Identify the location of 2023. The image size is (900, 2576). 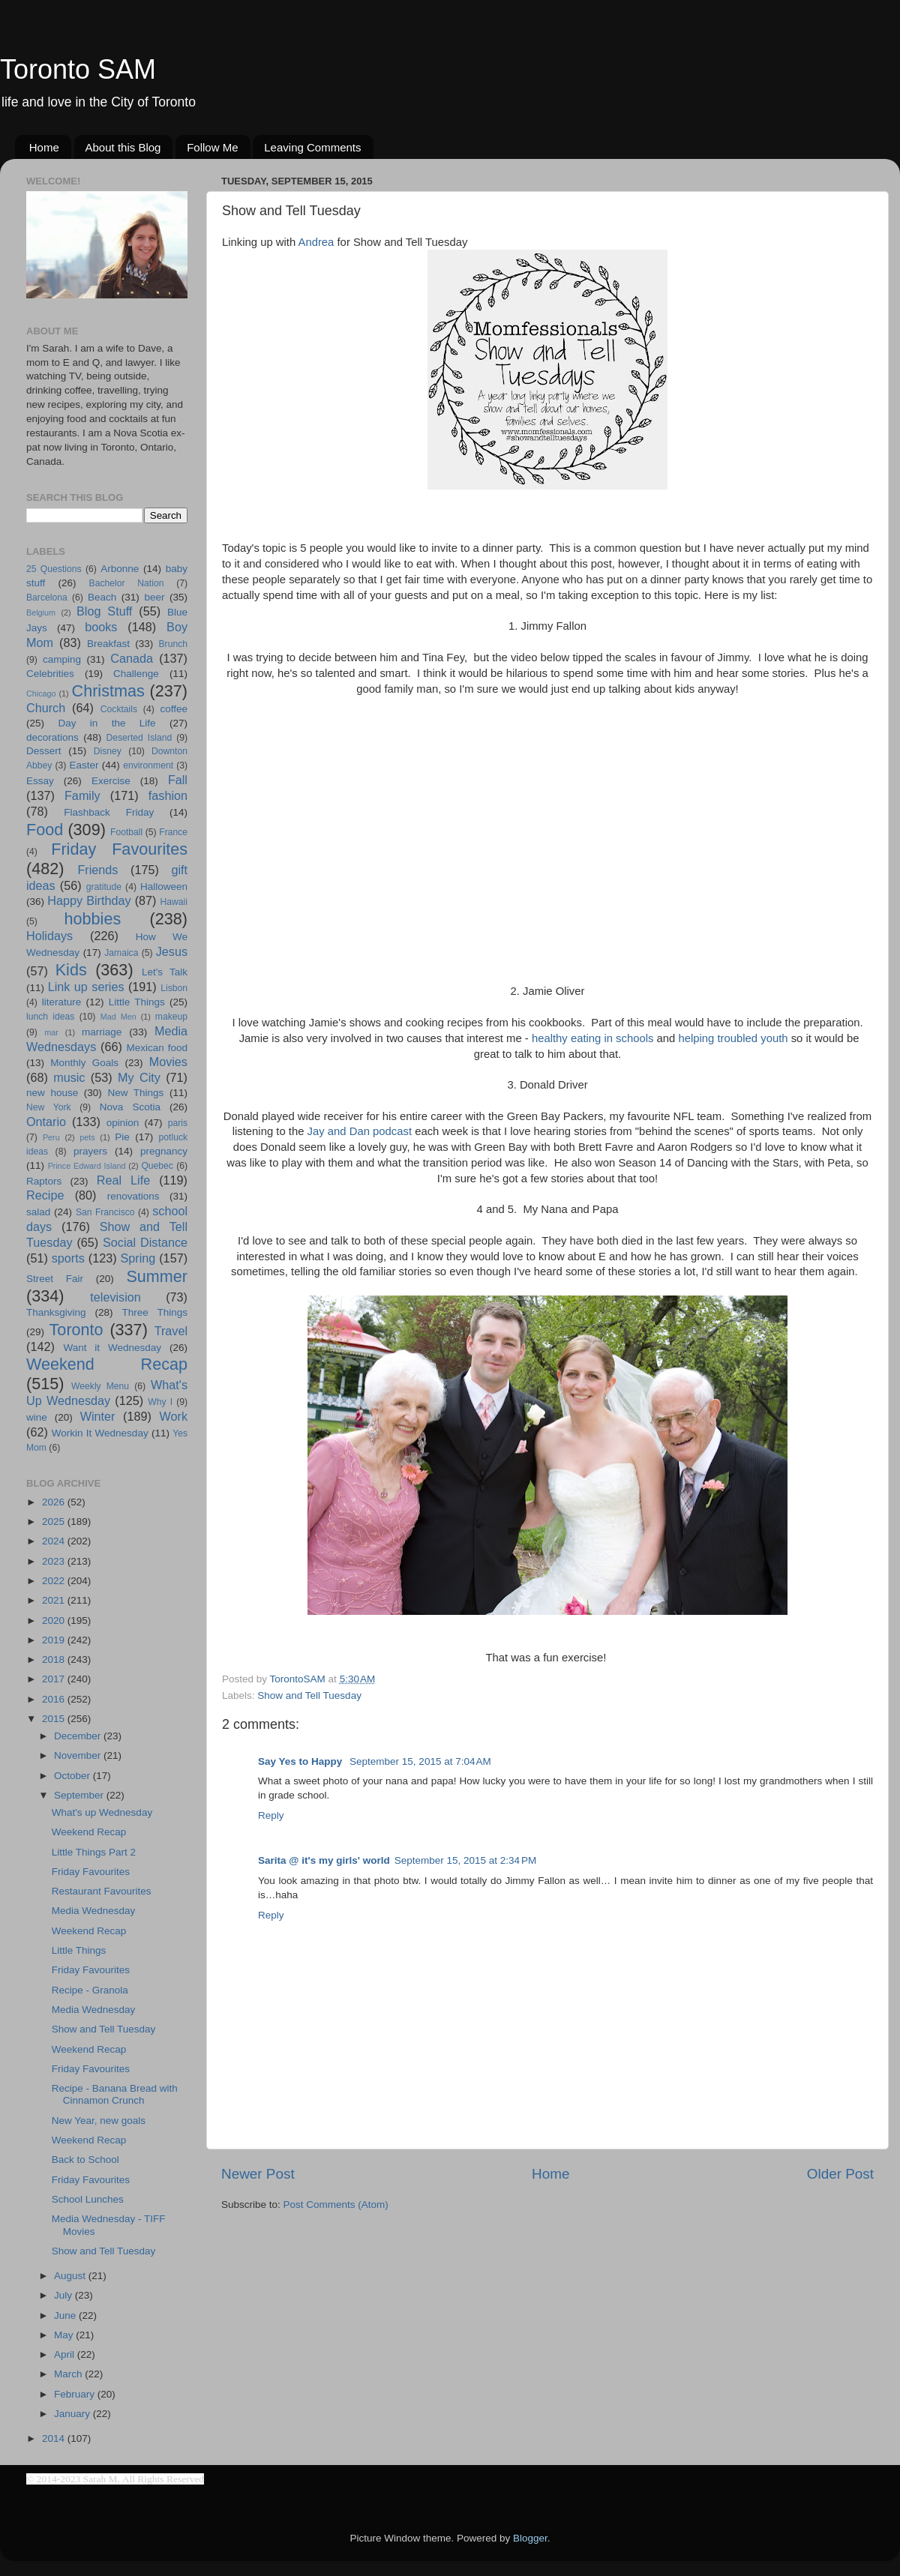
(55, 1561).